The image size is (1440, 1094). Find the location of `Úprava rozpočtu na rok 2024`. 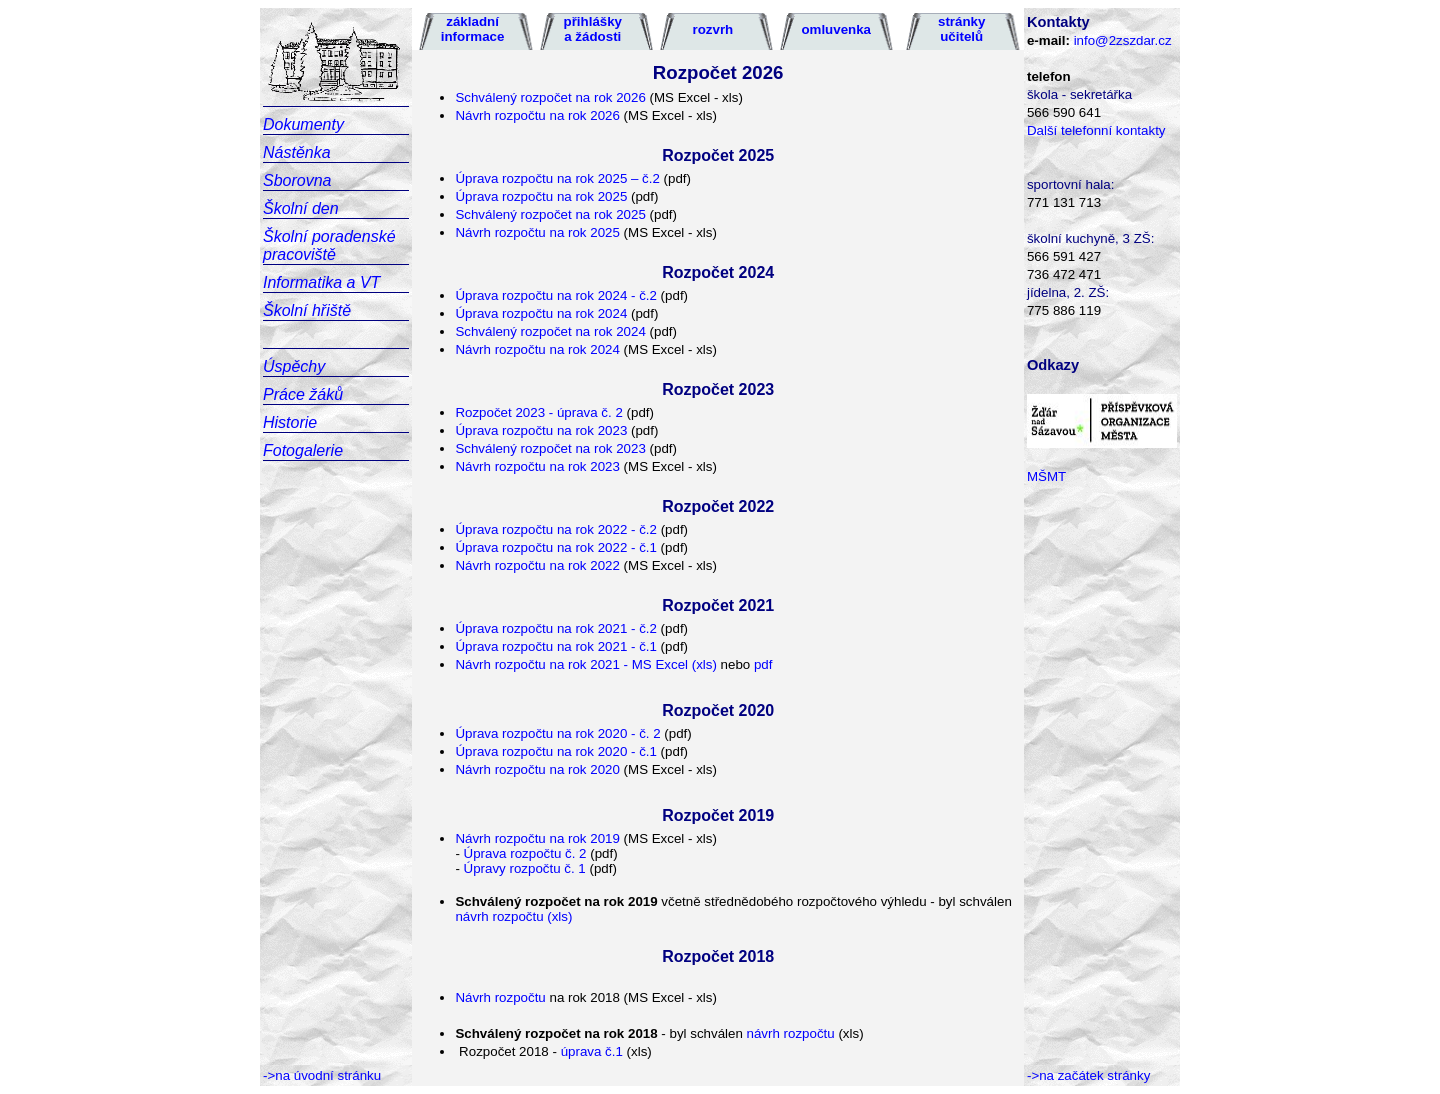

Úprava rozpočtu na rok 2024 is located at coordinates (541, 313).